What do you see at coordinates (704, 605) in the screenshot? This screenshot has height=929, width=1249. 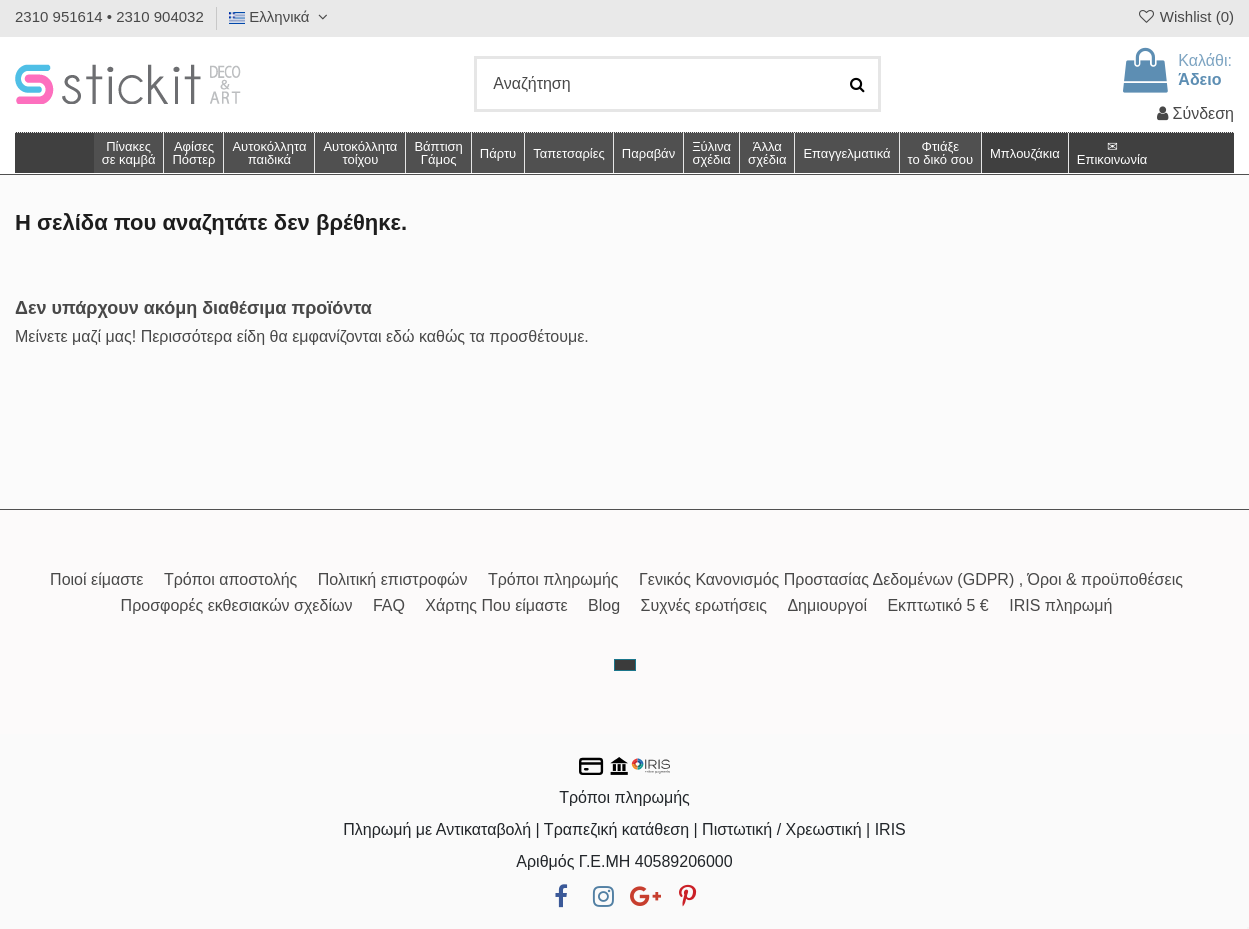 I see `Συχνές ερωτήσεις` at bounding box center [704, 605].